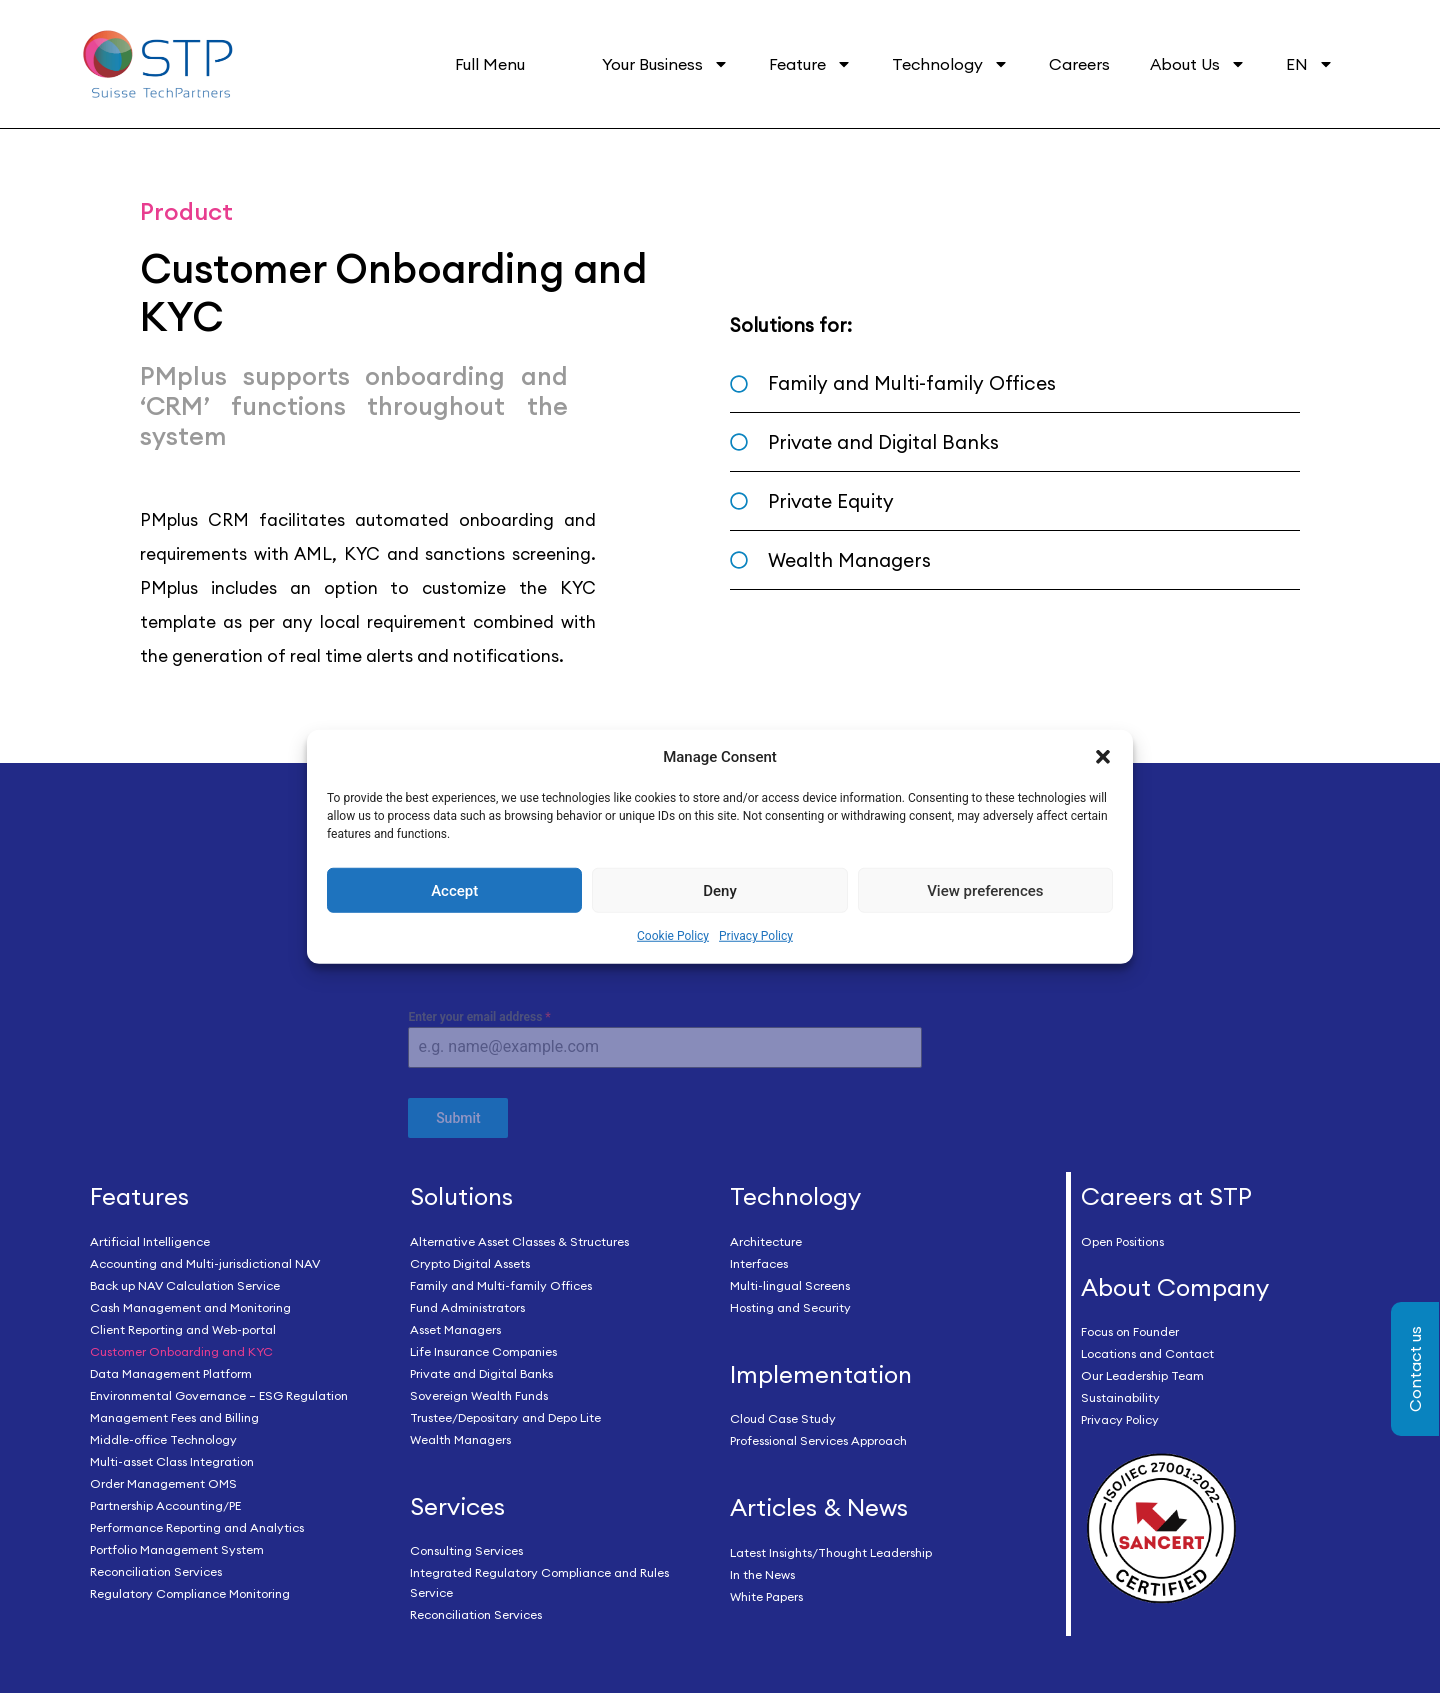 The height and width of the screenshot is (1693, 1440). Describe the element at coordinates (790, 1303) in the screenshot. I see `Hosting and Security` at that location.